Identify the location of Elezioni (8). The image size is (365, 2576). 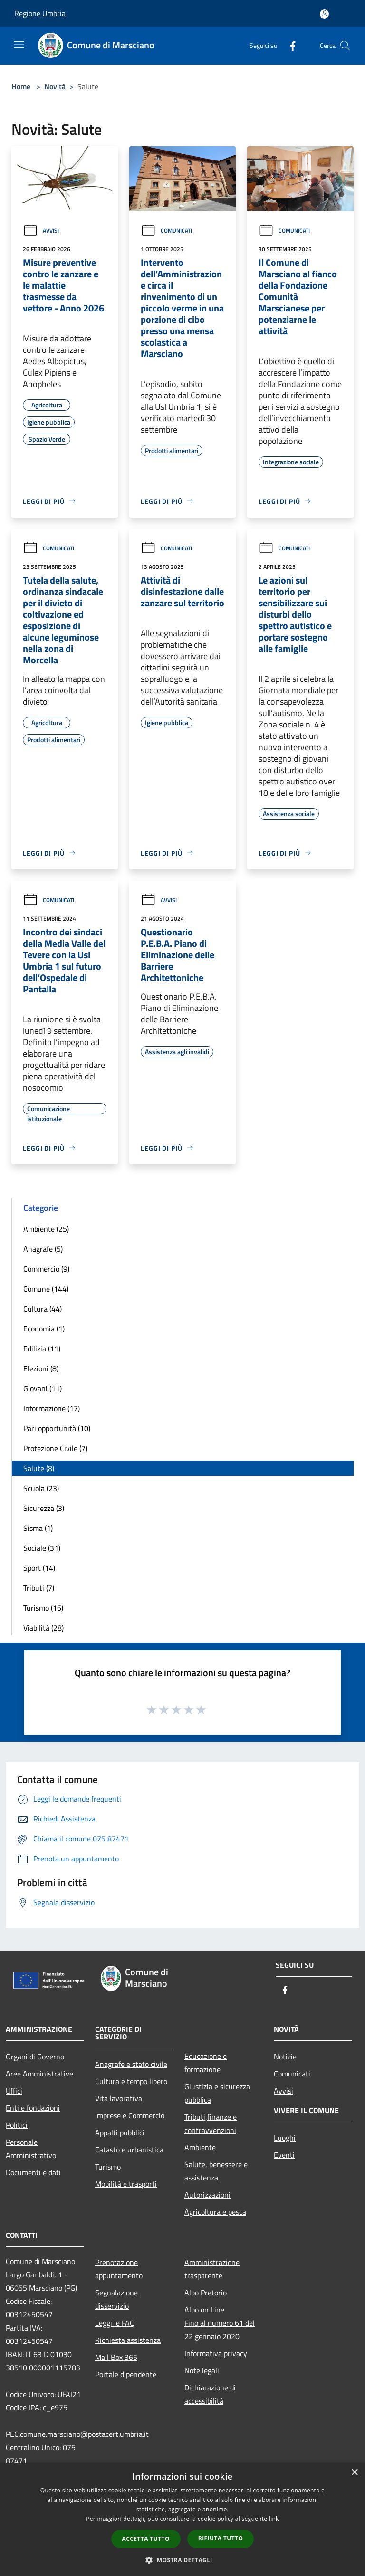
(40, 1368).